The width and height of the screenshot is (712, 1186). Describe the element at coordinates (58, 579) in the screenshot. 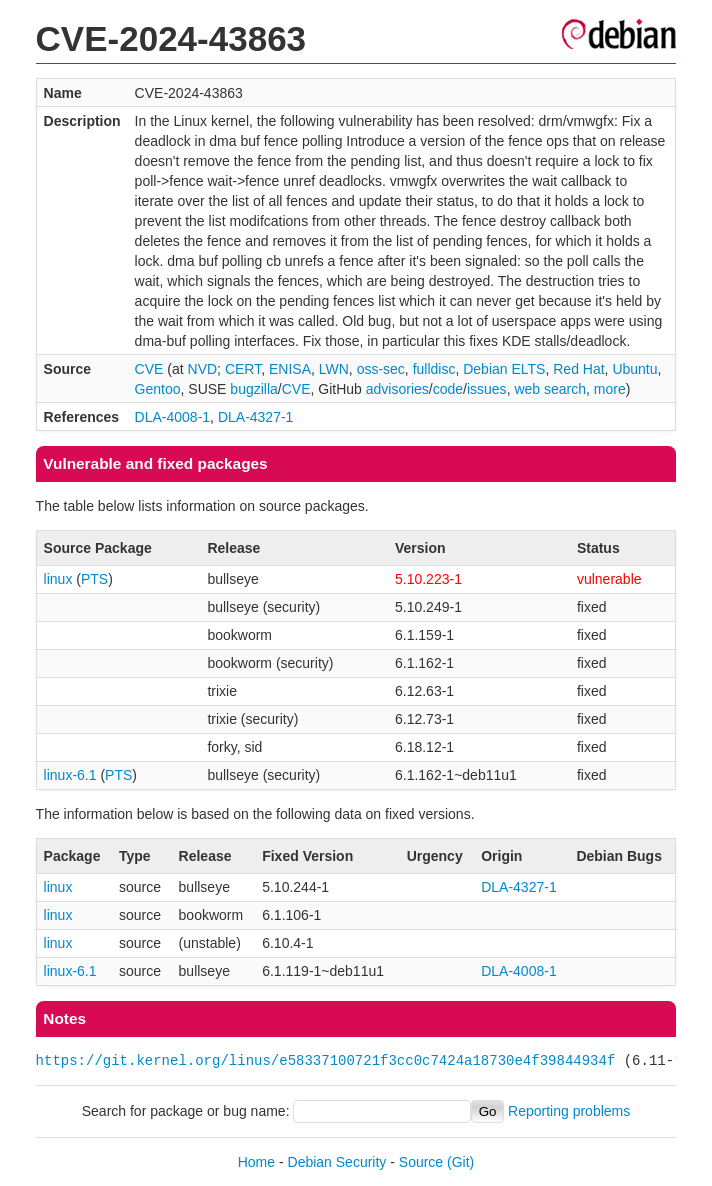

I see `linux` at that location.